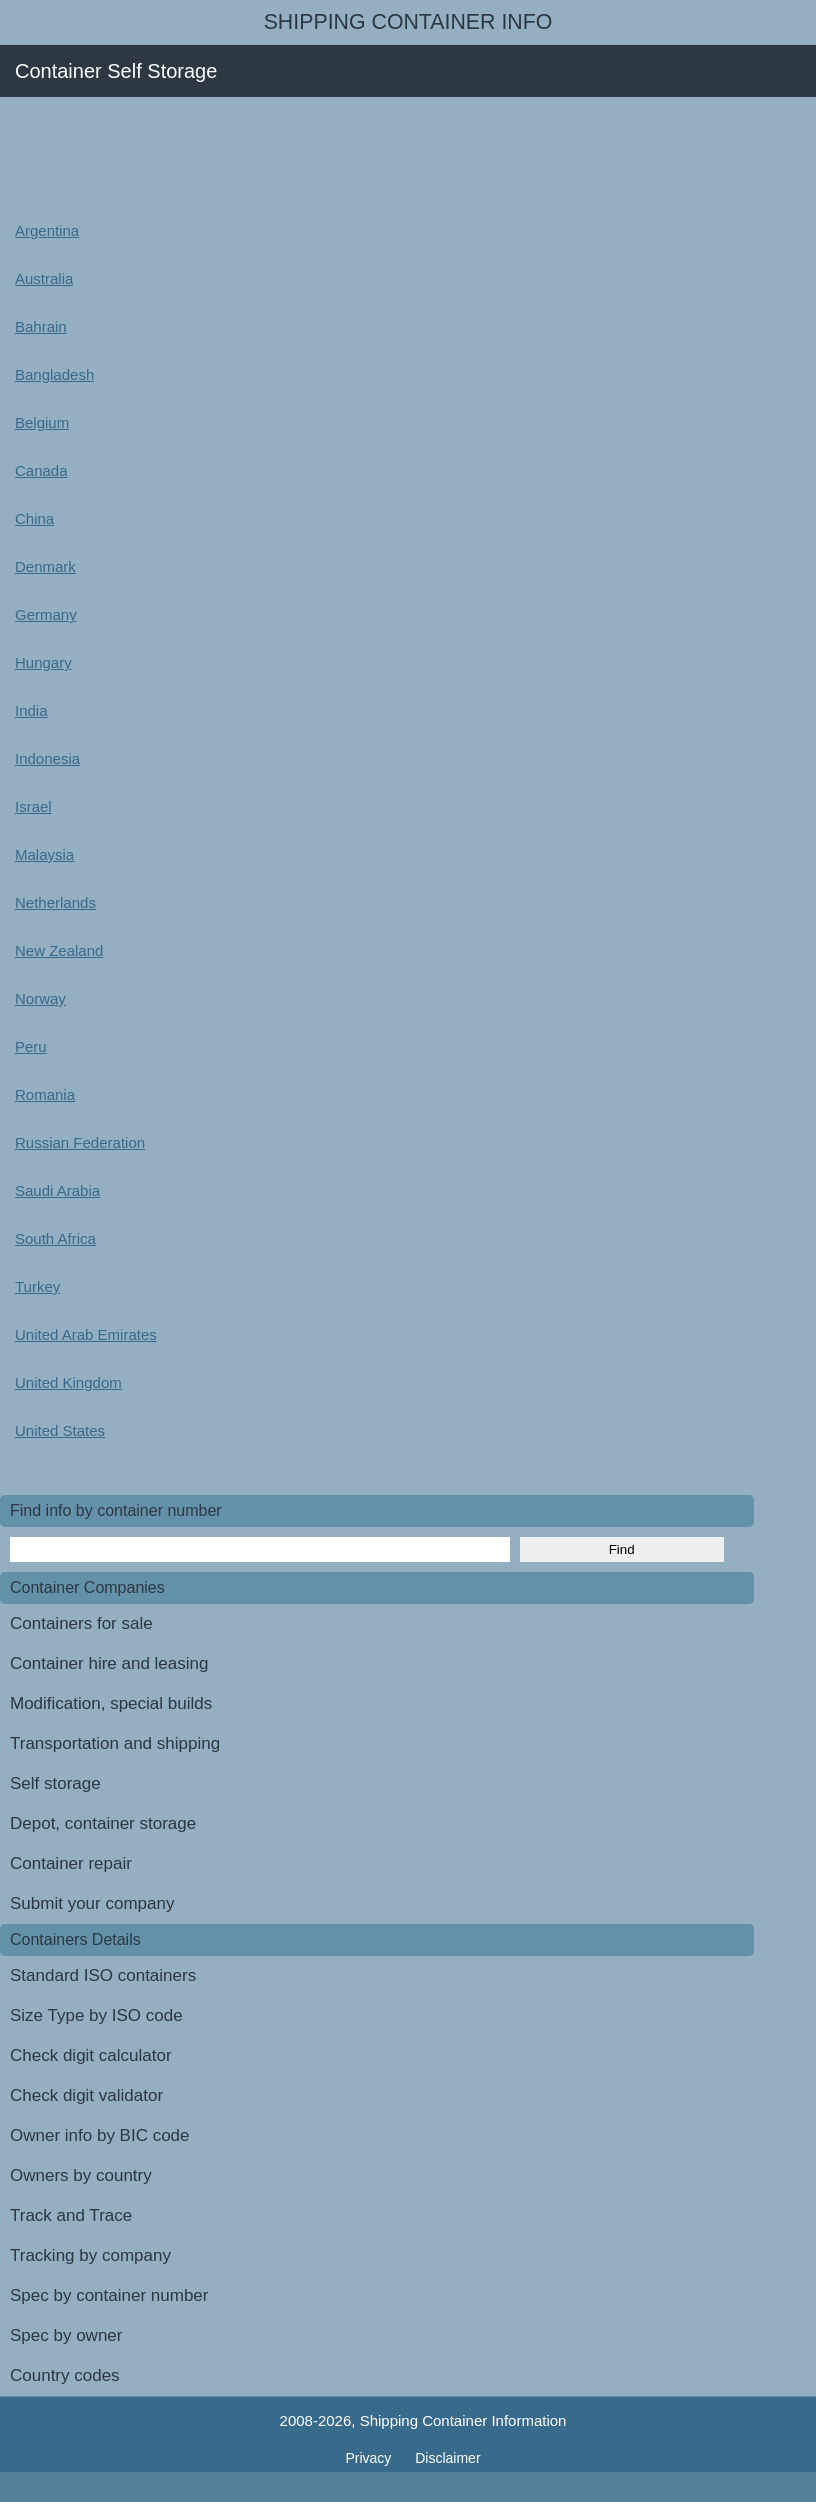  Describe the element at coordinates (47, 758) in the screenshot. I see `Indonesia` at that location.